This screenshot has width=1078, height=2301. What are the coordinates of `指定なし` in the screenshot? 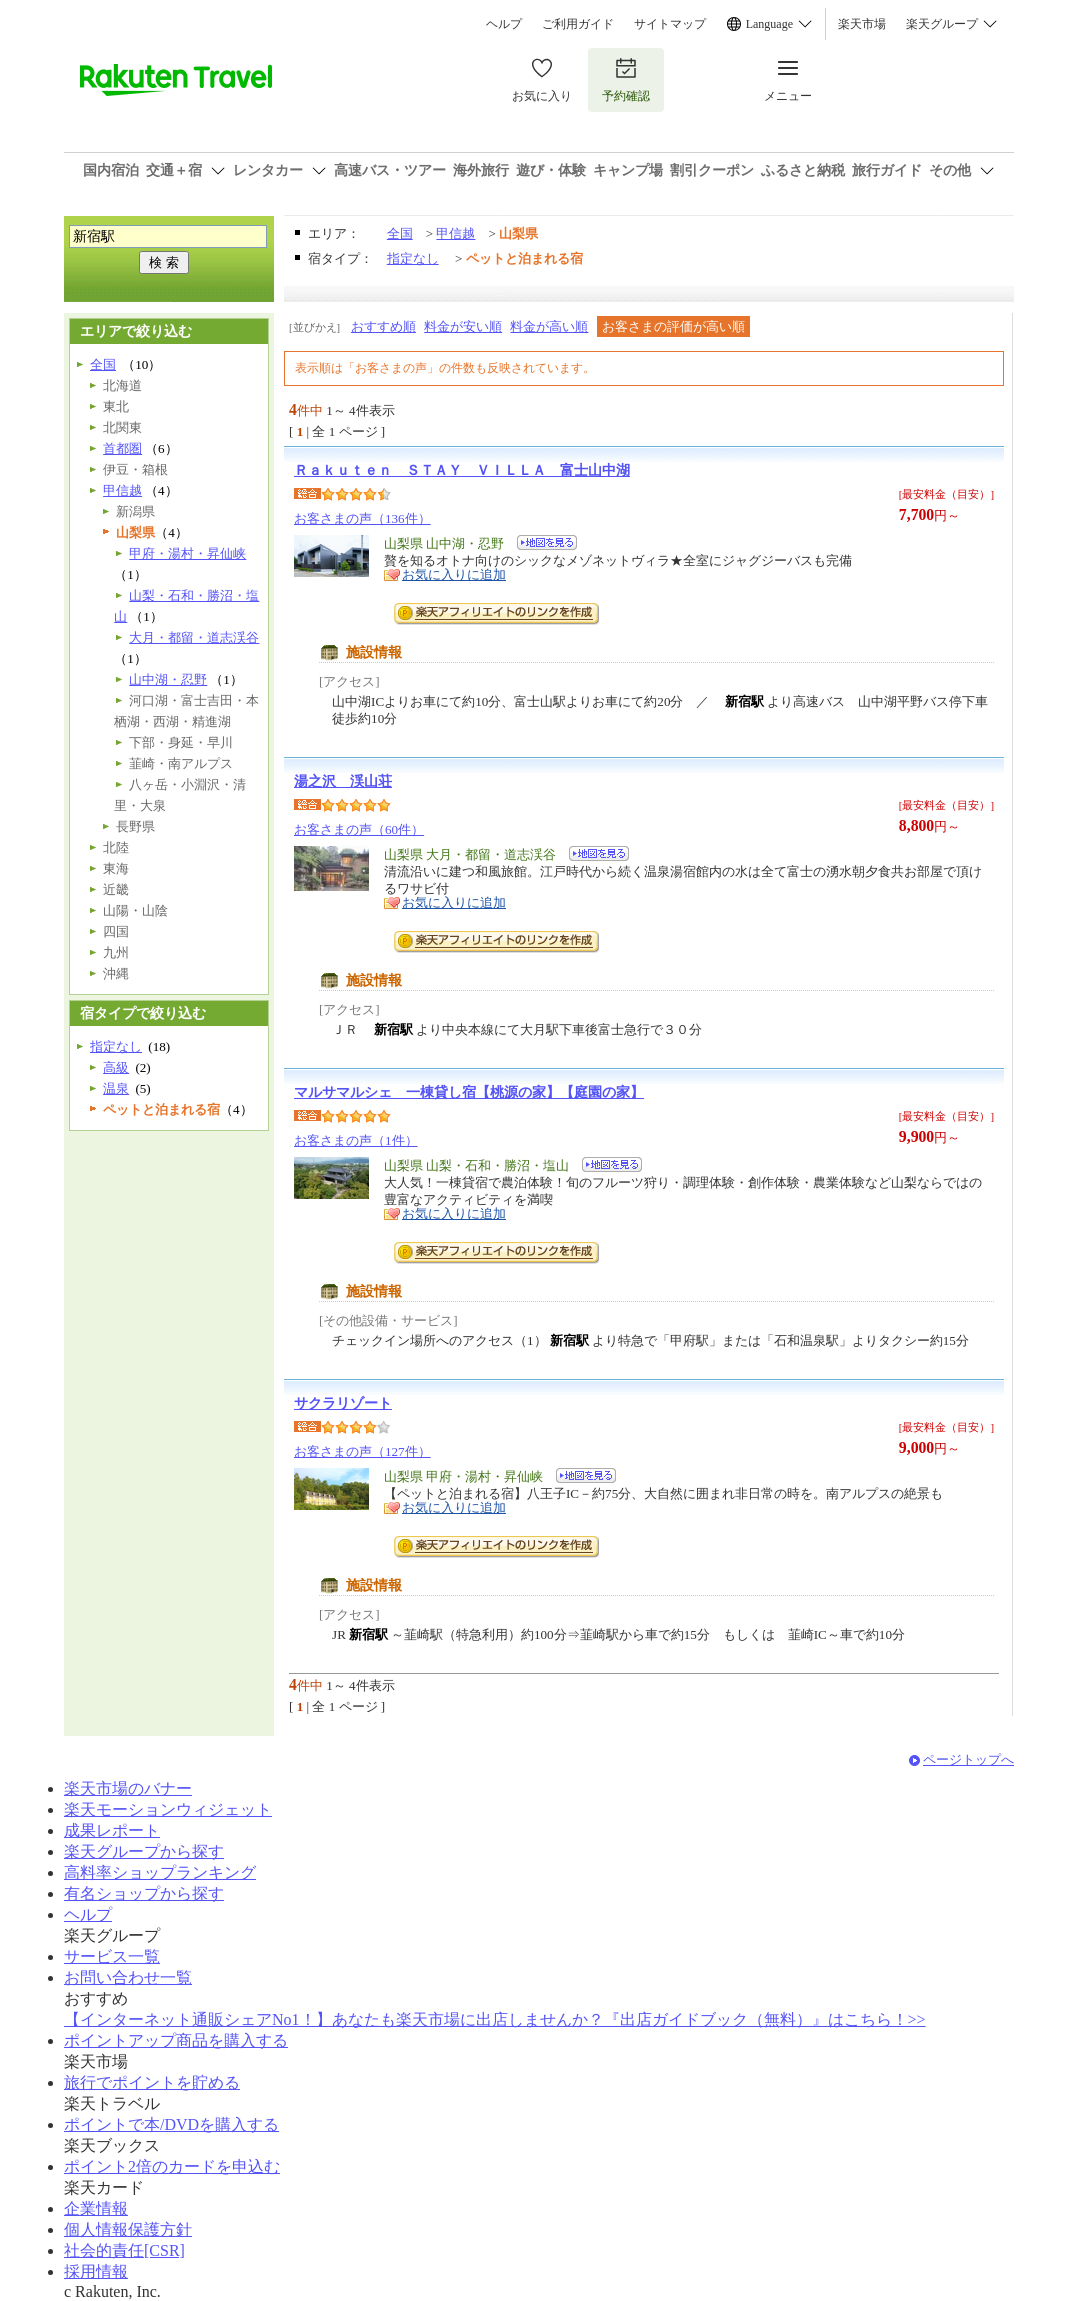 It's located at (413, 258).